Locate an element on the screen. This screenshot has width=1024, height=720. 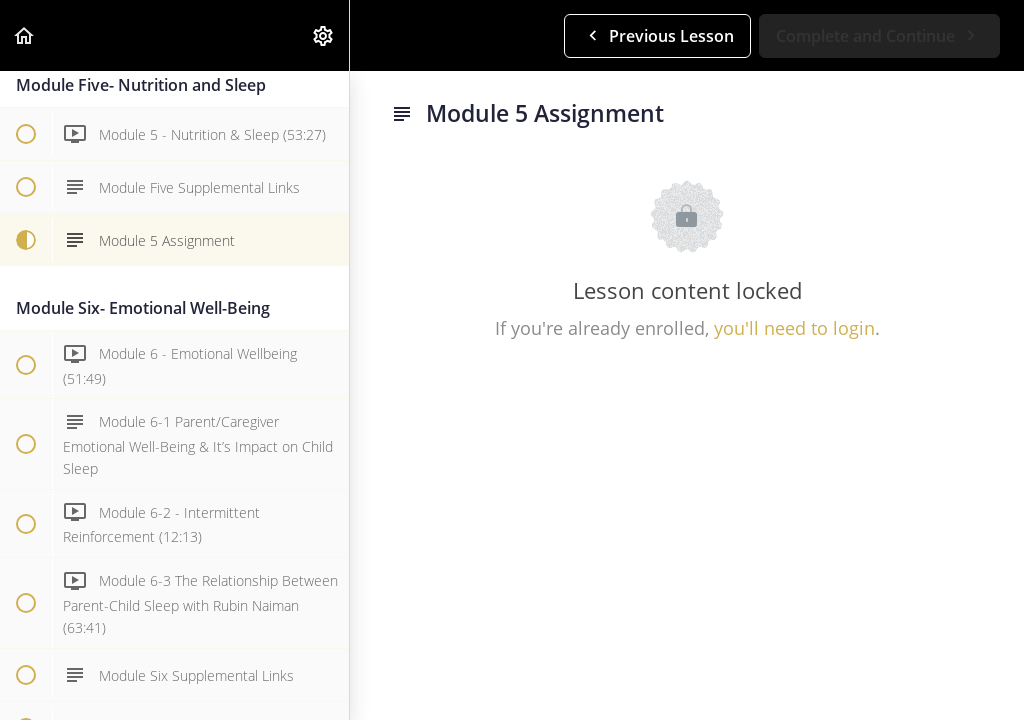
you'll need to login is located at coordinates (794, 328).